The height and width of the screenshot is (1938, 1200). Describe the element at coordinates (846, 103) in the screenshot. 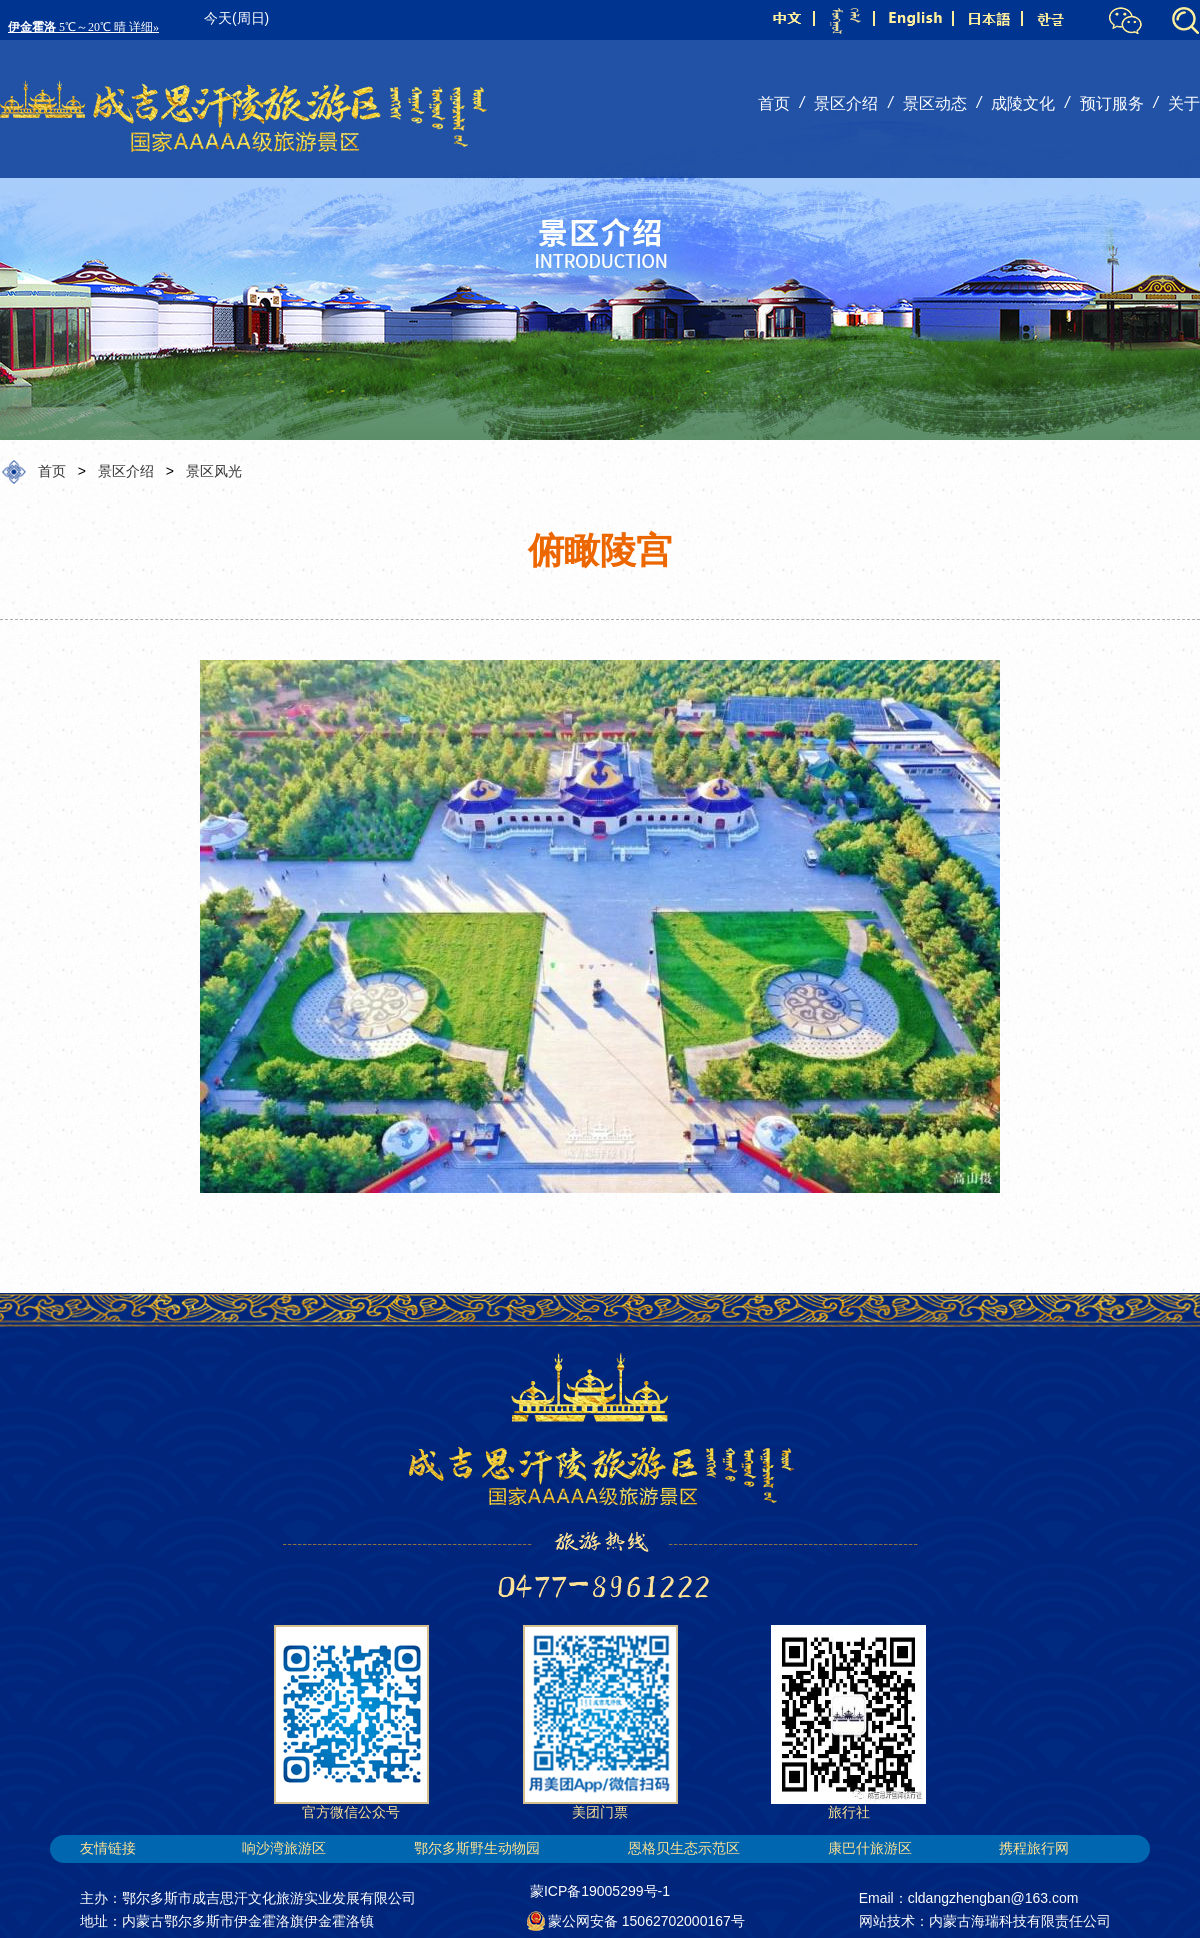

I see `景区介绍` at that location.